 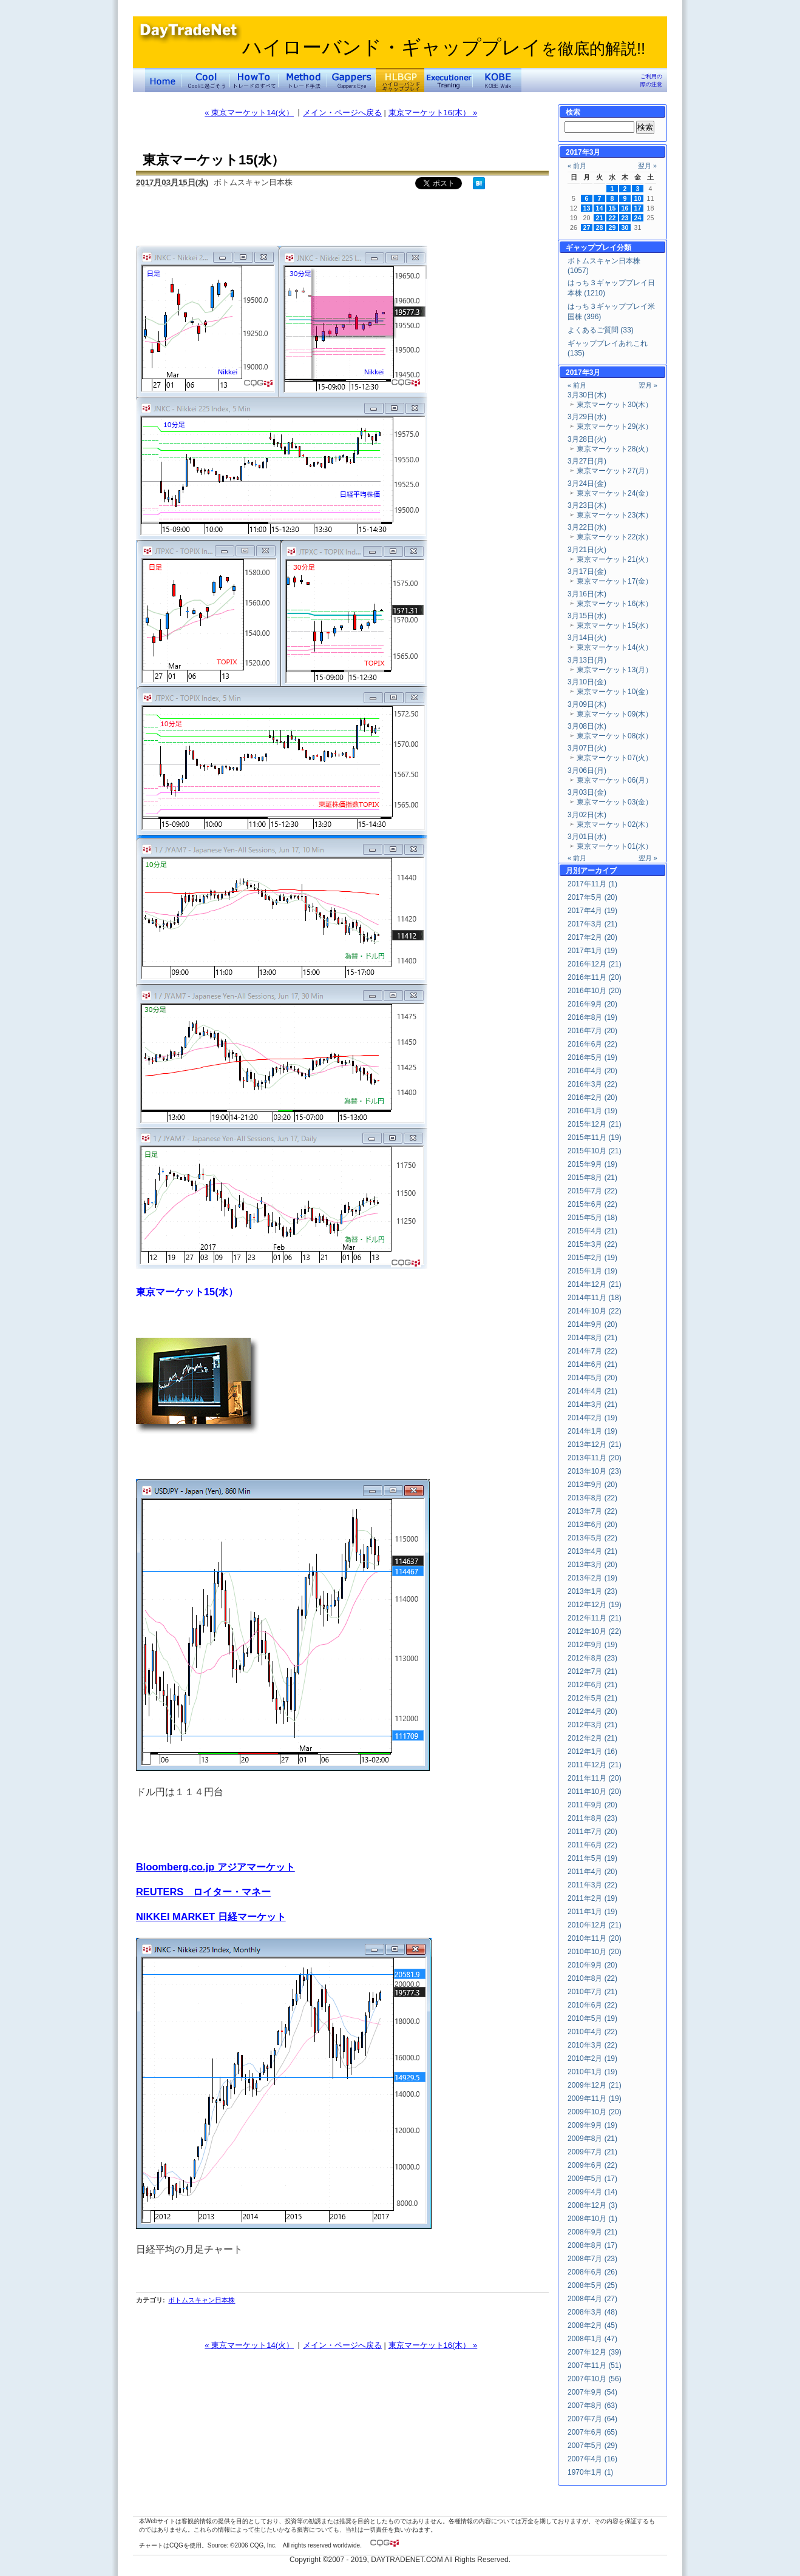 I want to click on 東京マーケット16(木）, so click(x=615, y=603).